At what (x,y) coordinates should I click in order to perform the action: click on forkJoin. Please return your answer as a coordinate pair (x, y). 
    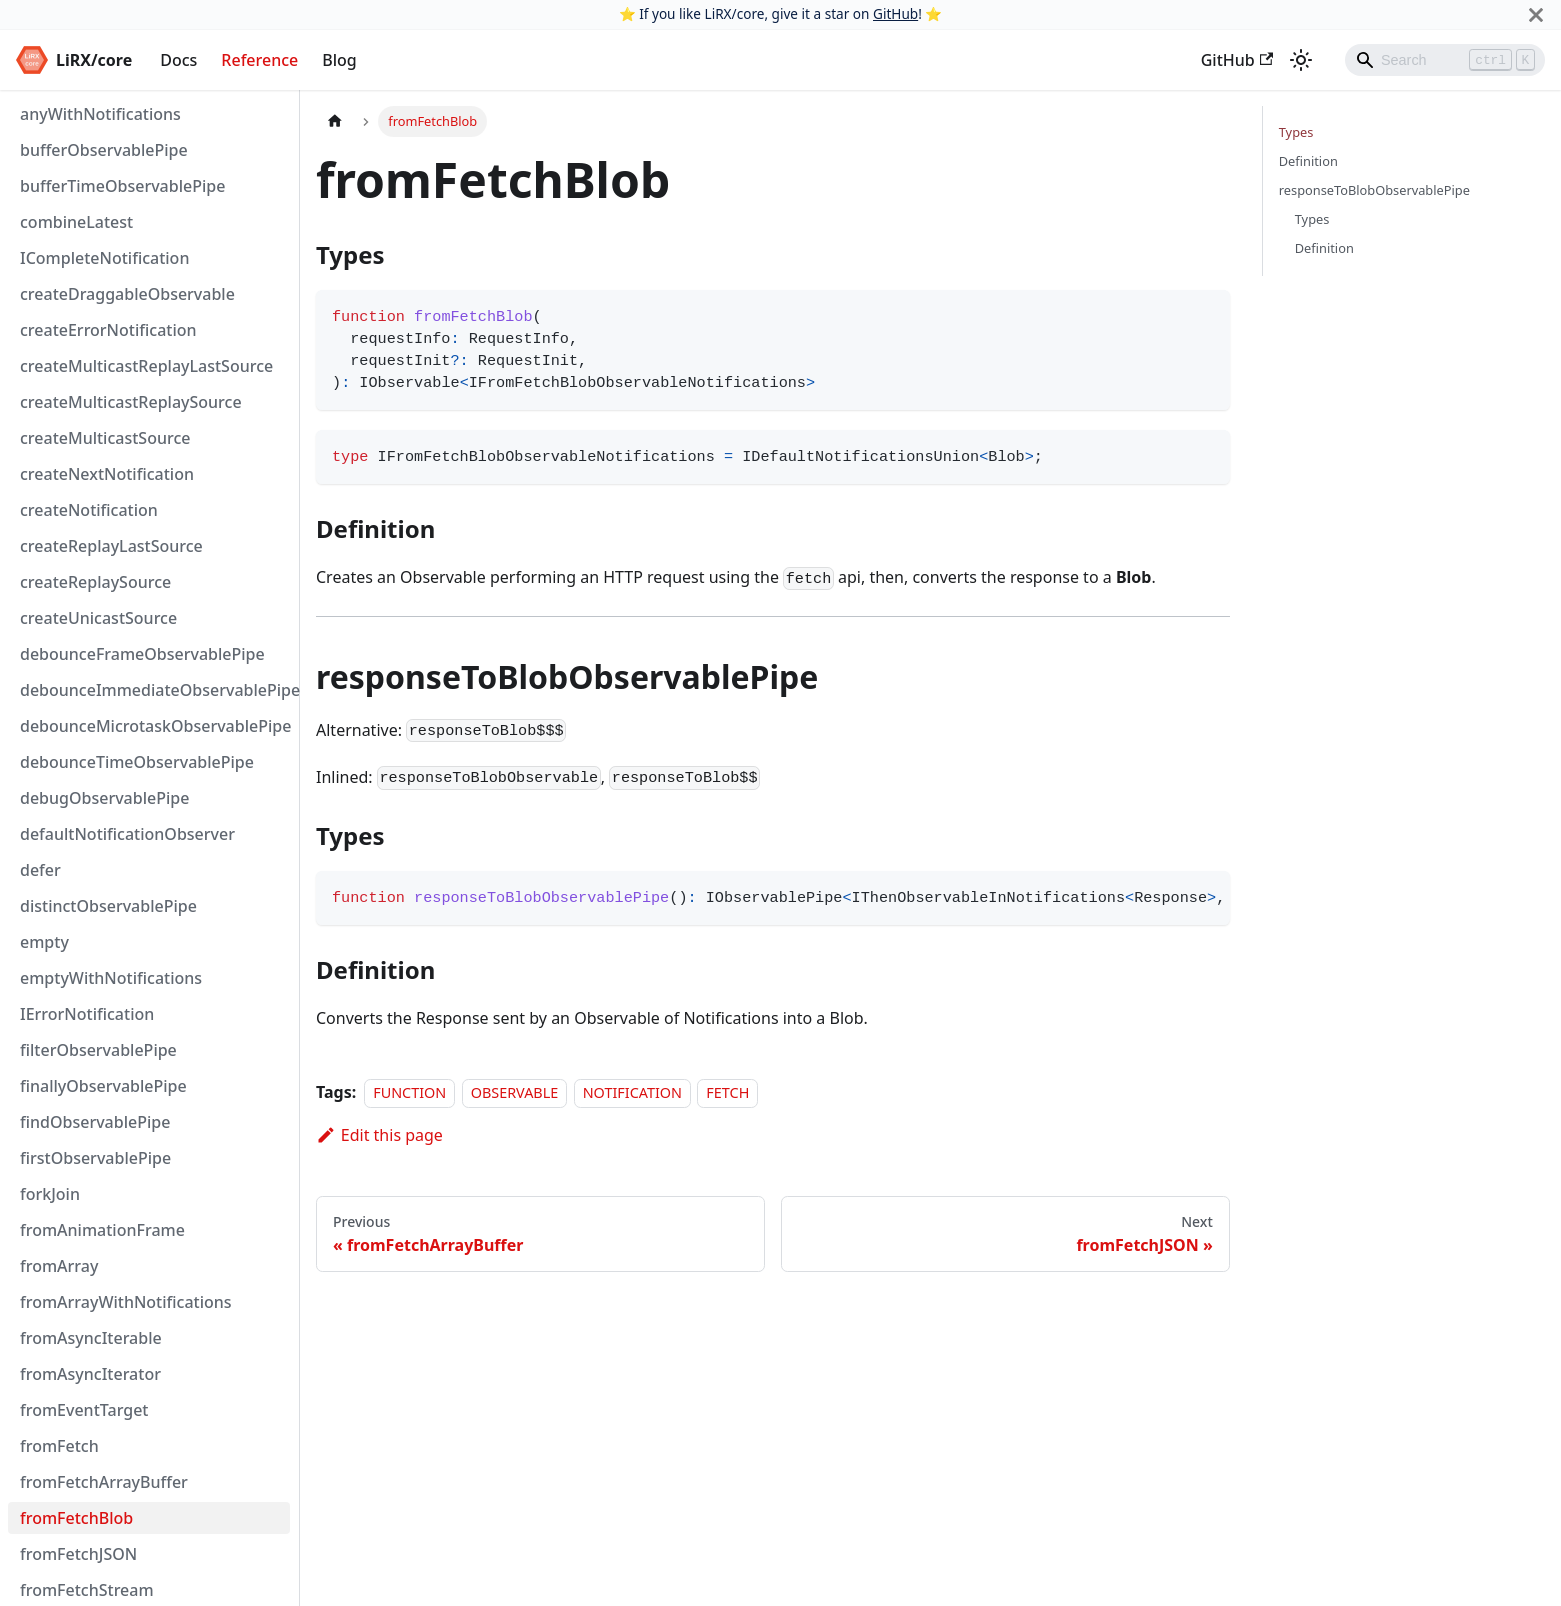
    Looking at the image, I should click on (50, 1194).